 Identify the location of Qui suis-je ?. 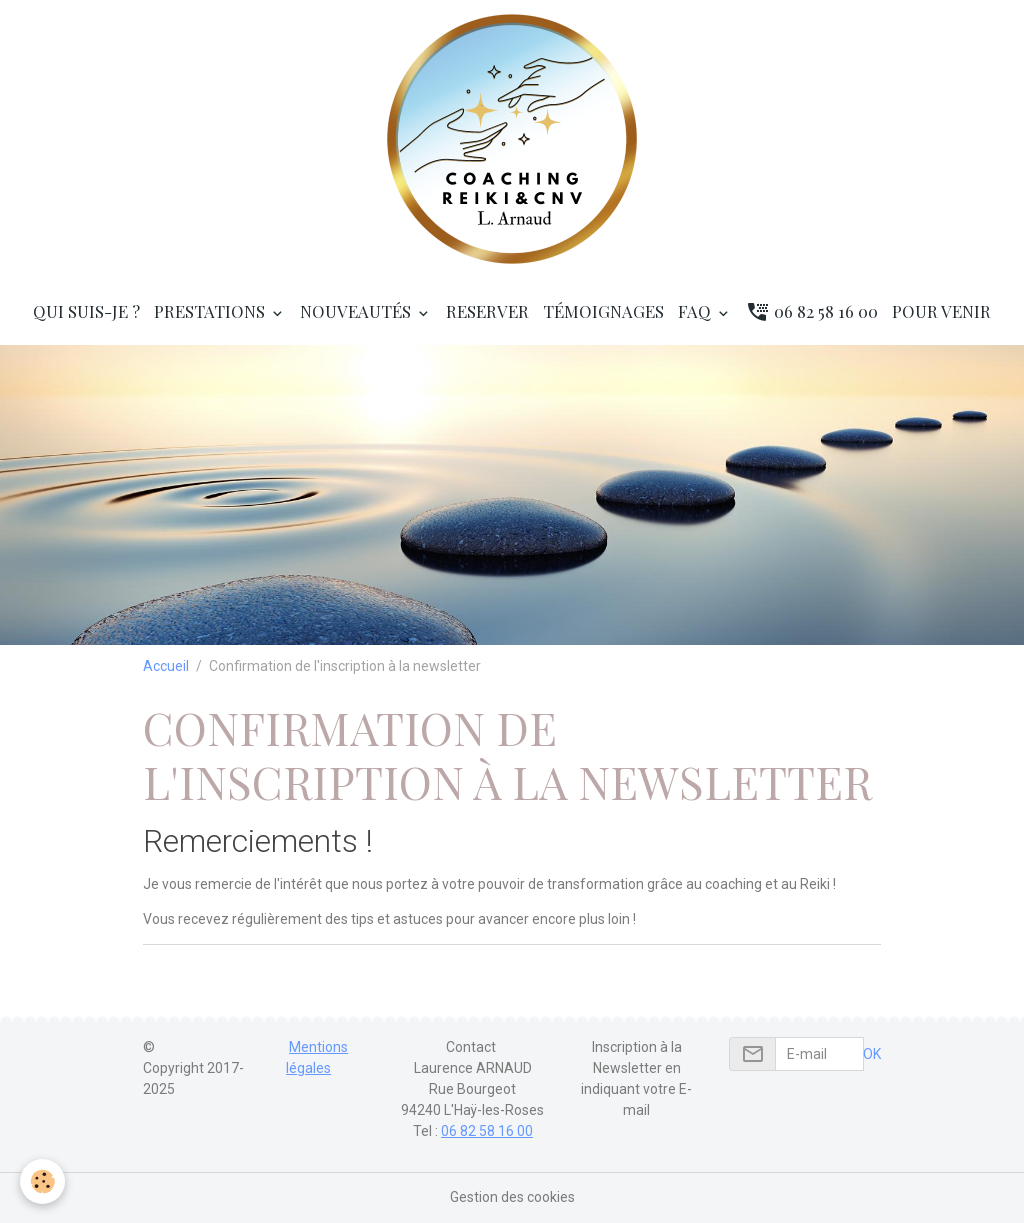
(86, 311).